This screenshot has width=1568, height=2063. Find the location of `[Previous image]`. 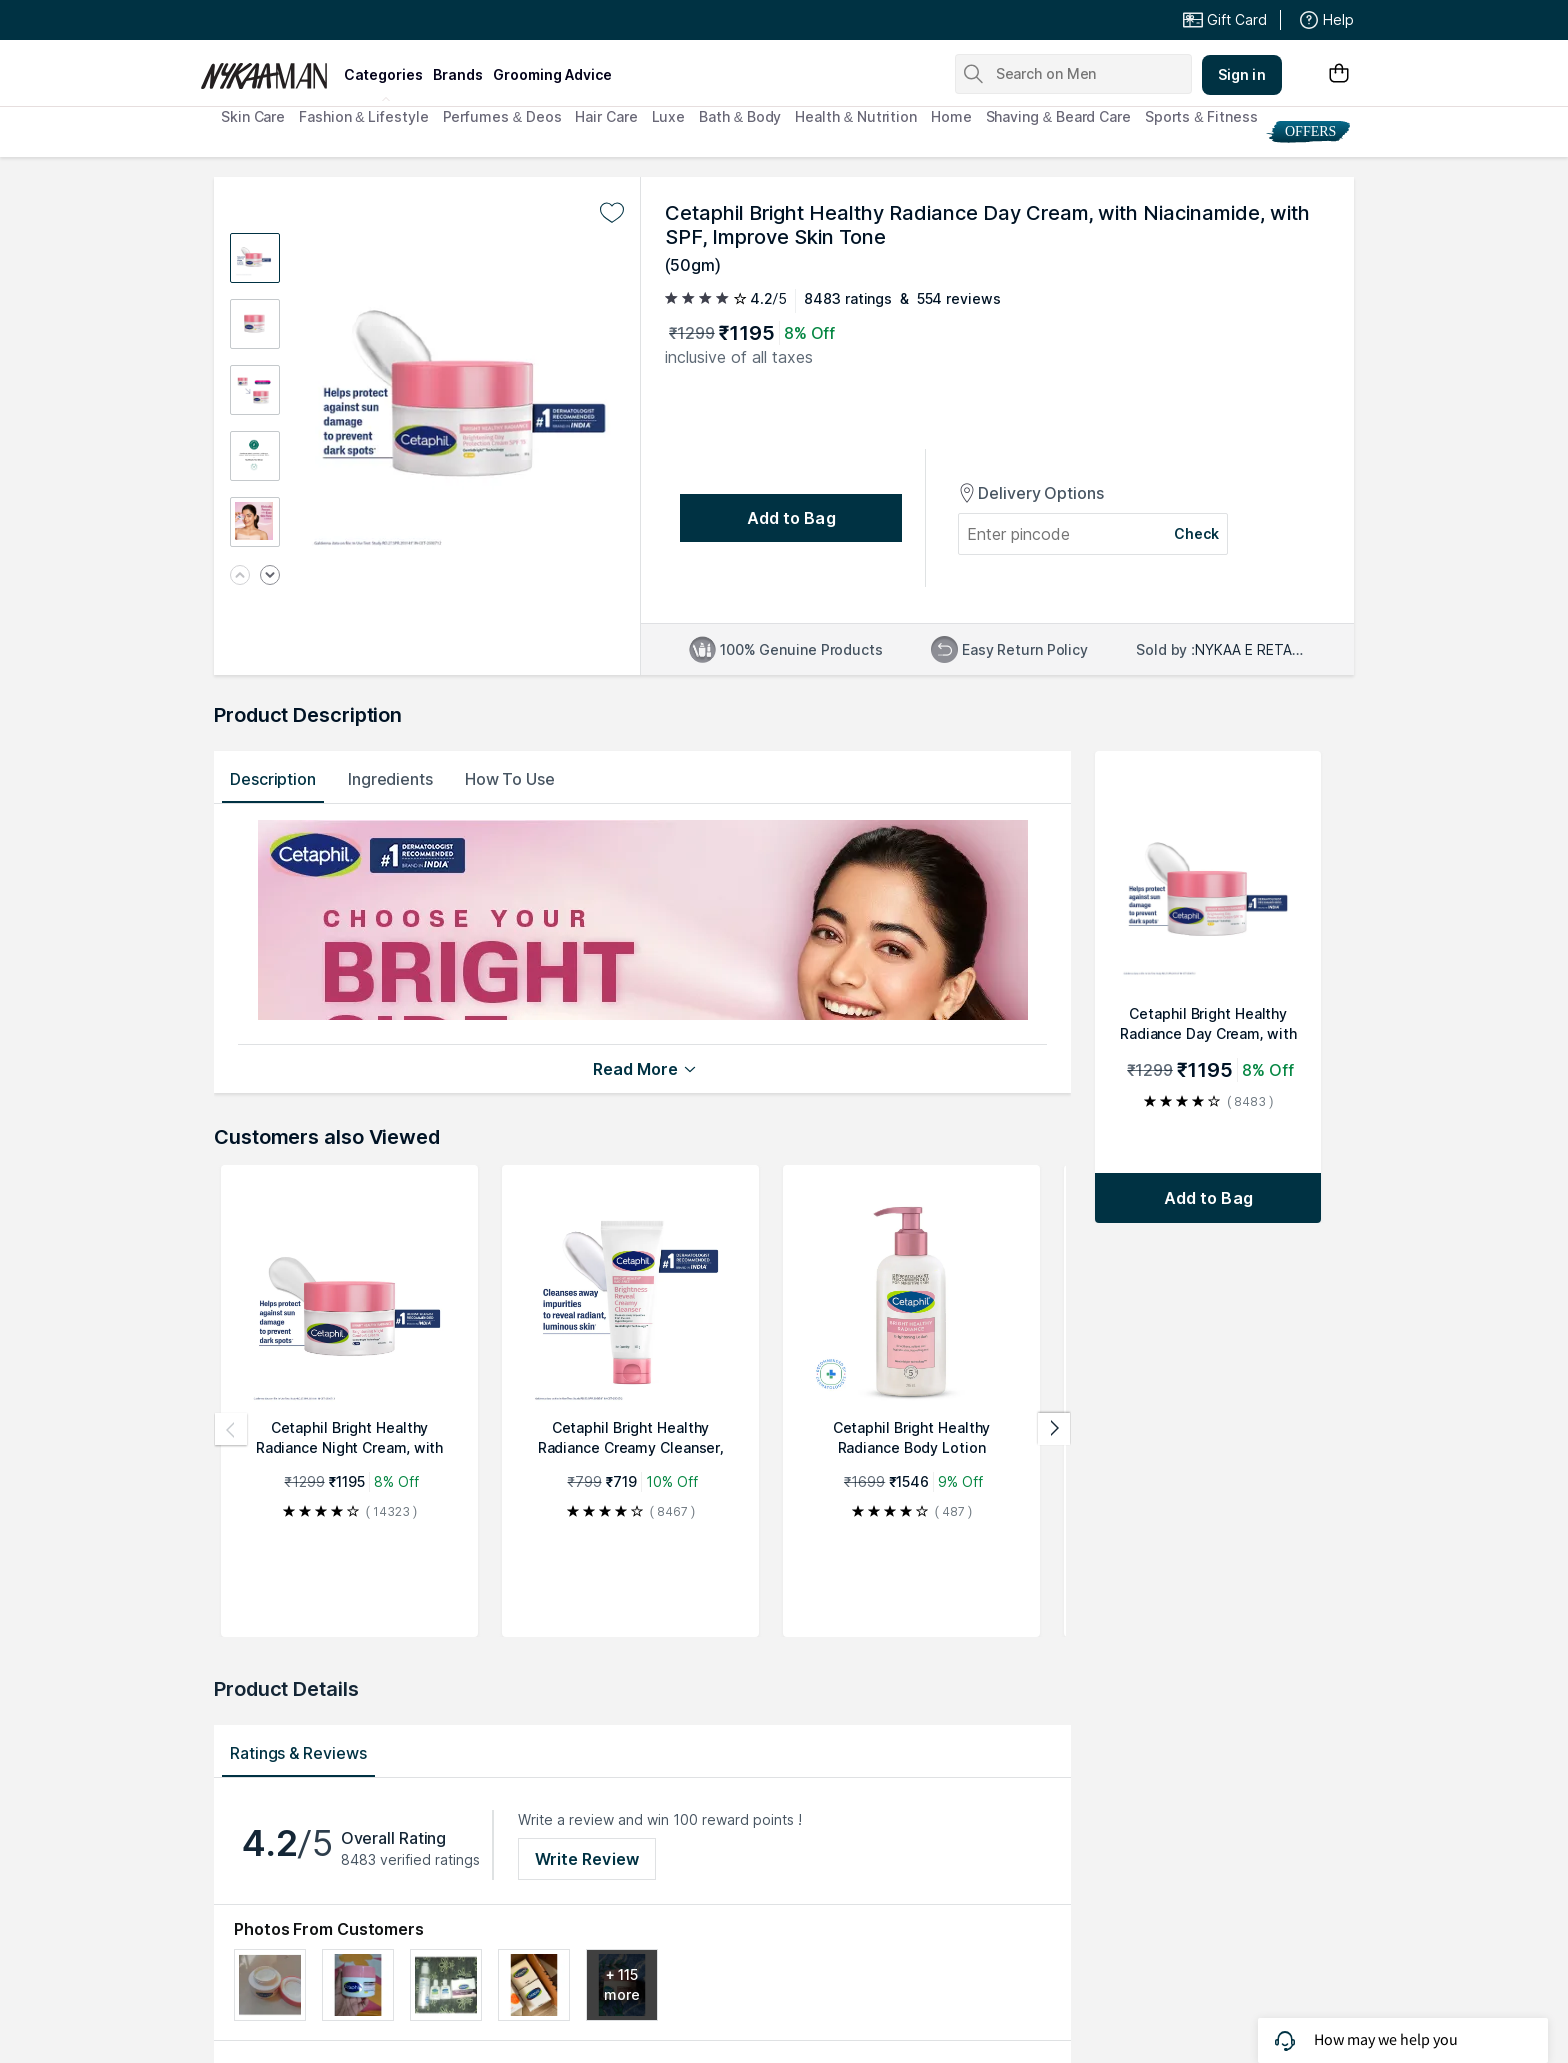

[Previous image] is located at coordinates (240, 576).